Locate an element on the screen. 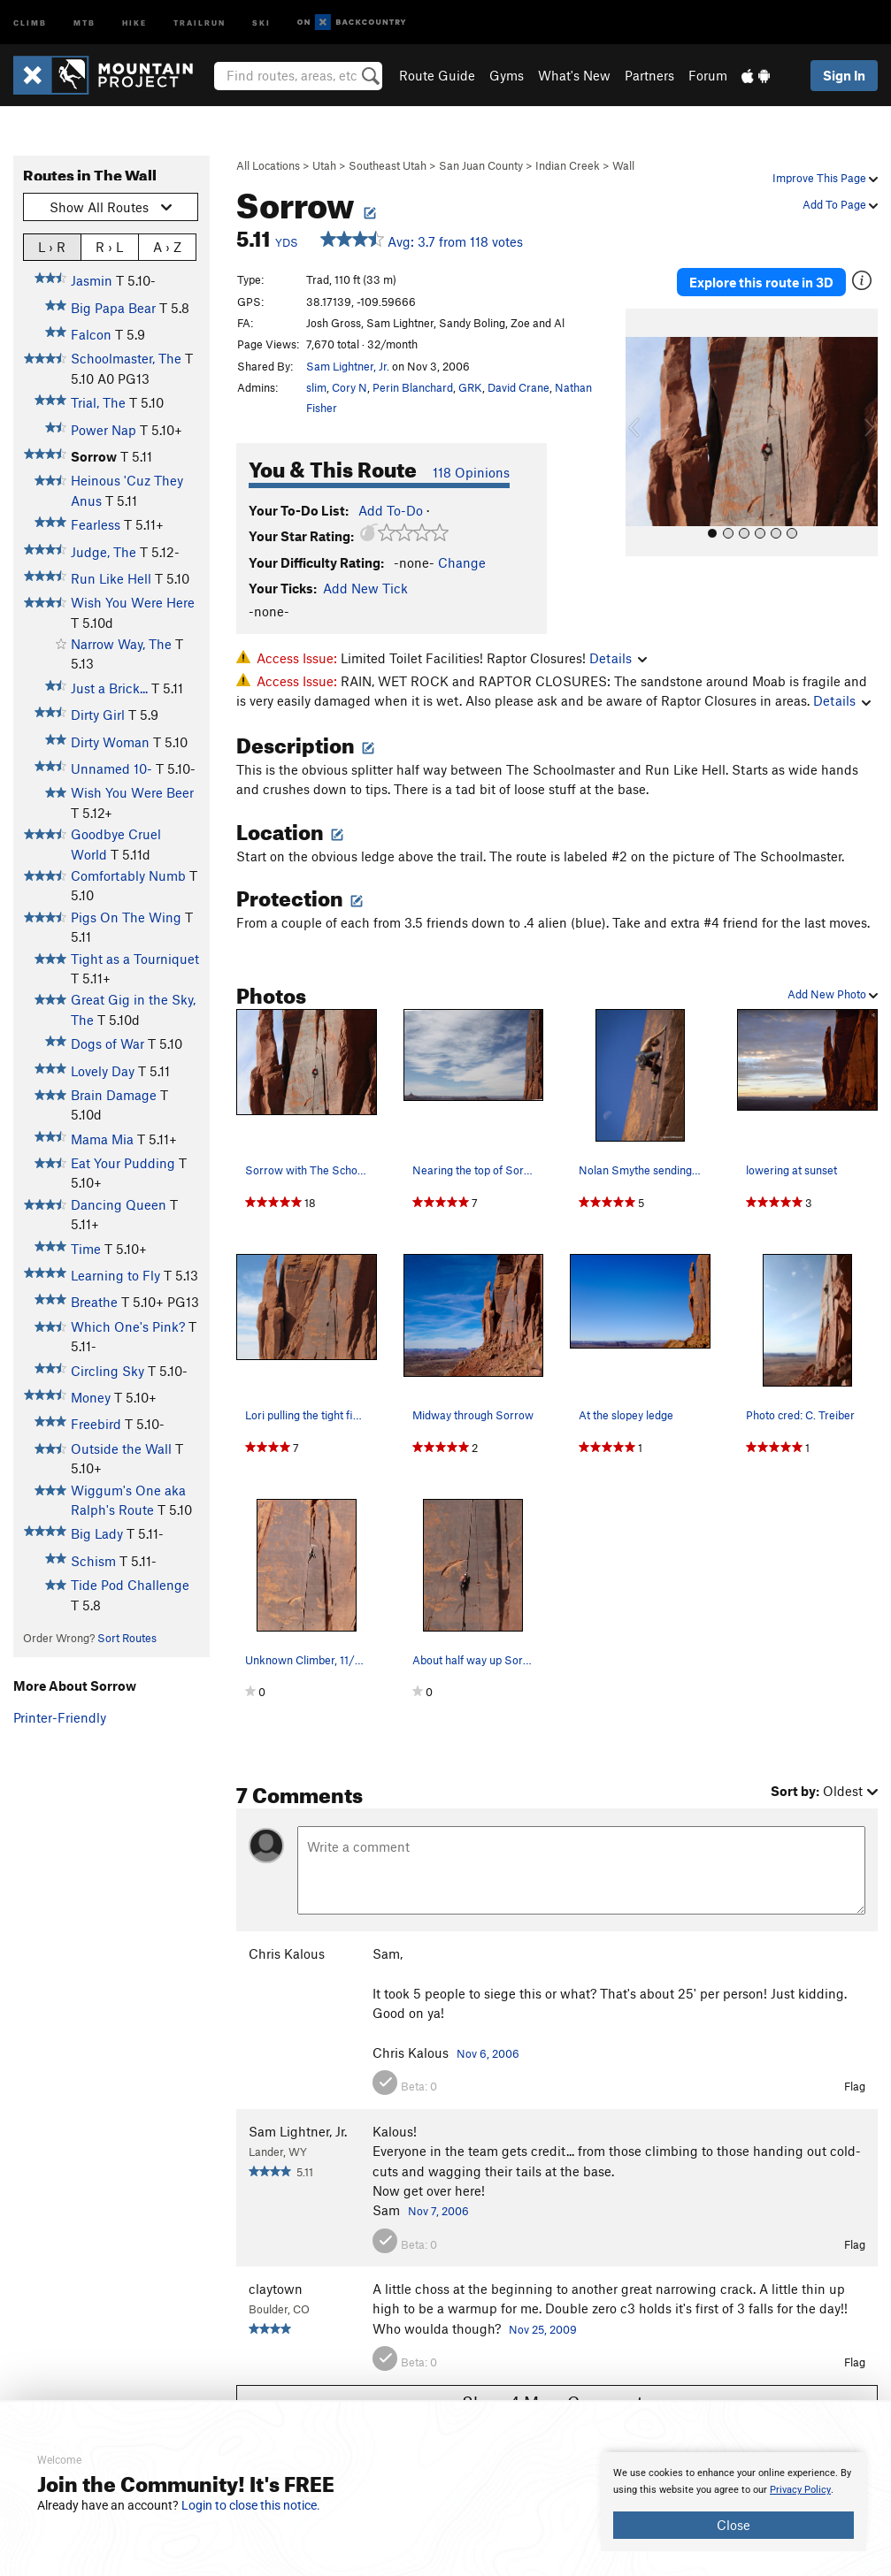  [document] is located at coordinates (733, 2502).